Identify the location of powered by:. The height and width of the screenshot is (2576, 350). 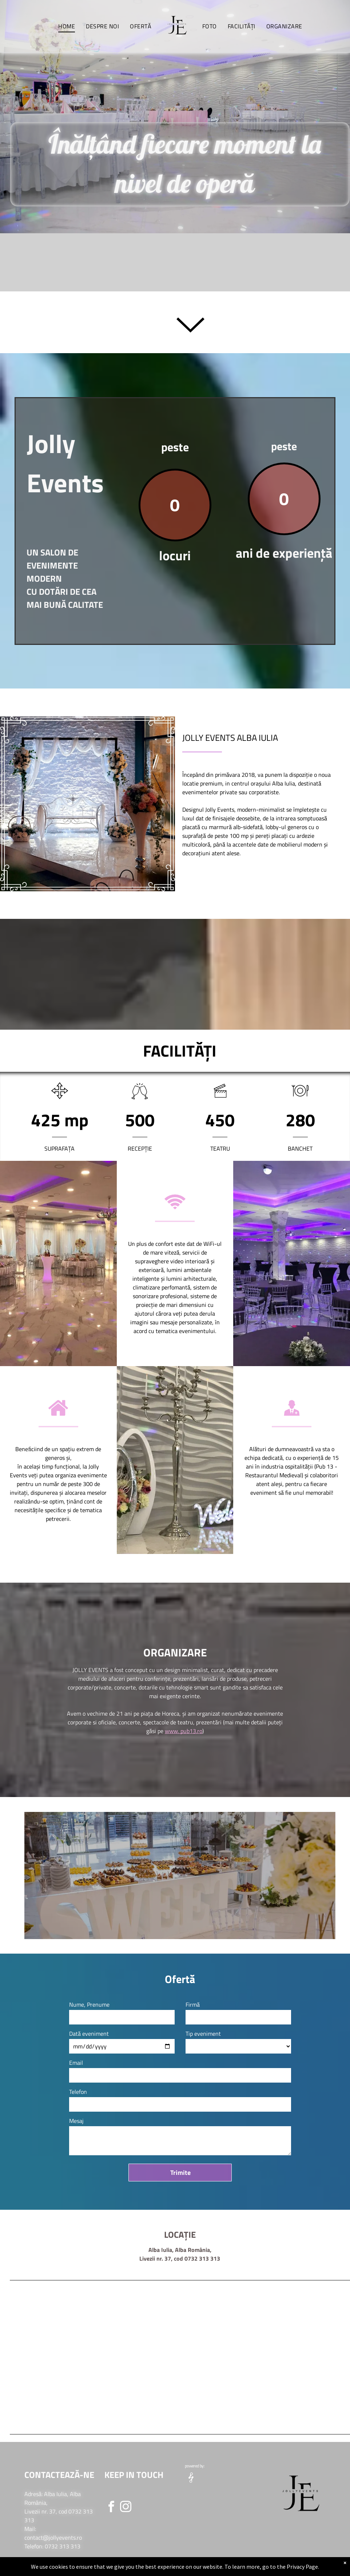
(194, 2465).